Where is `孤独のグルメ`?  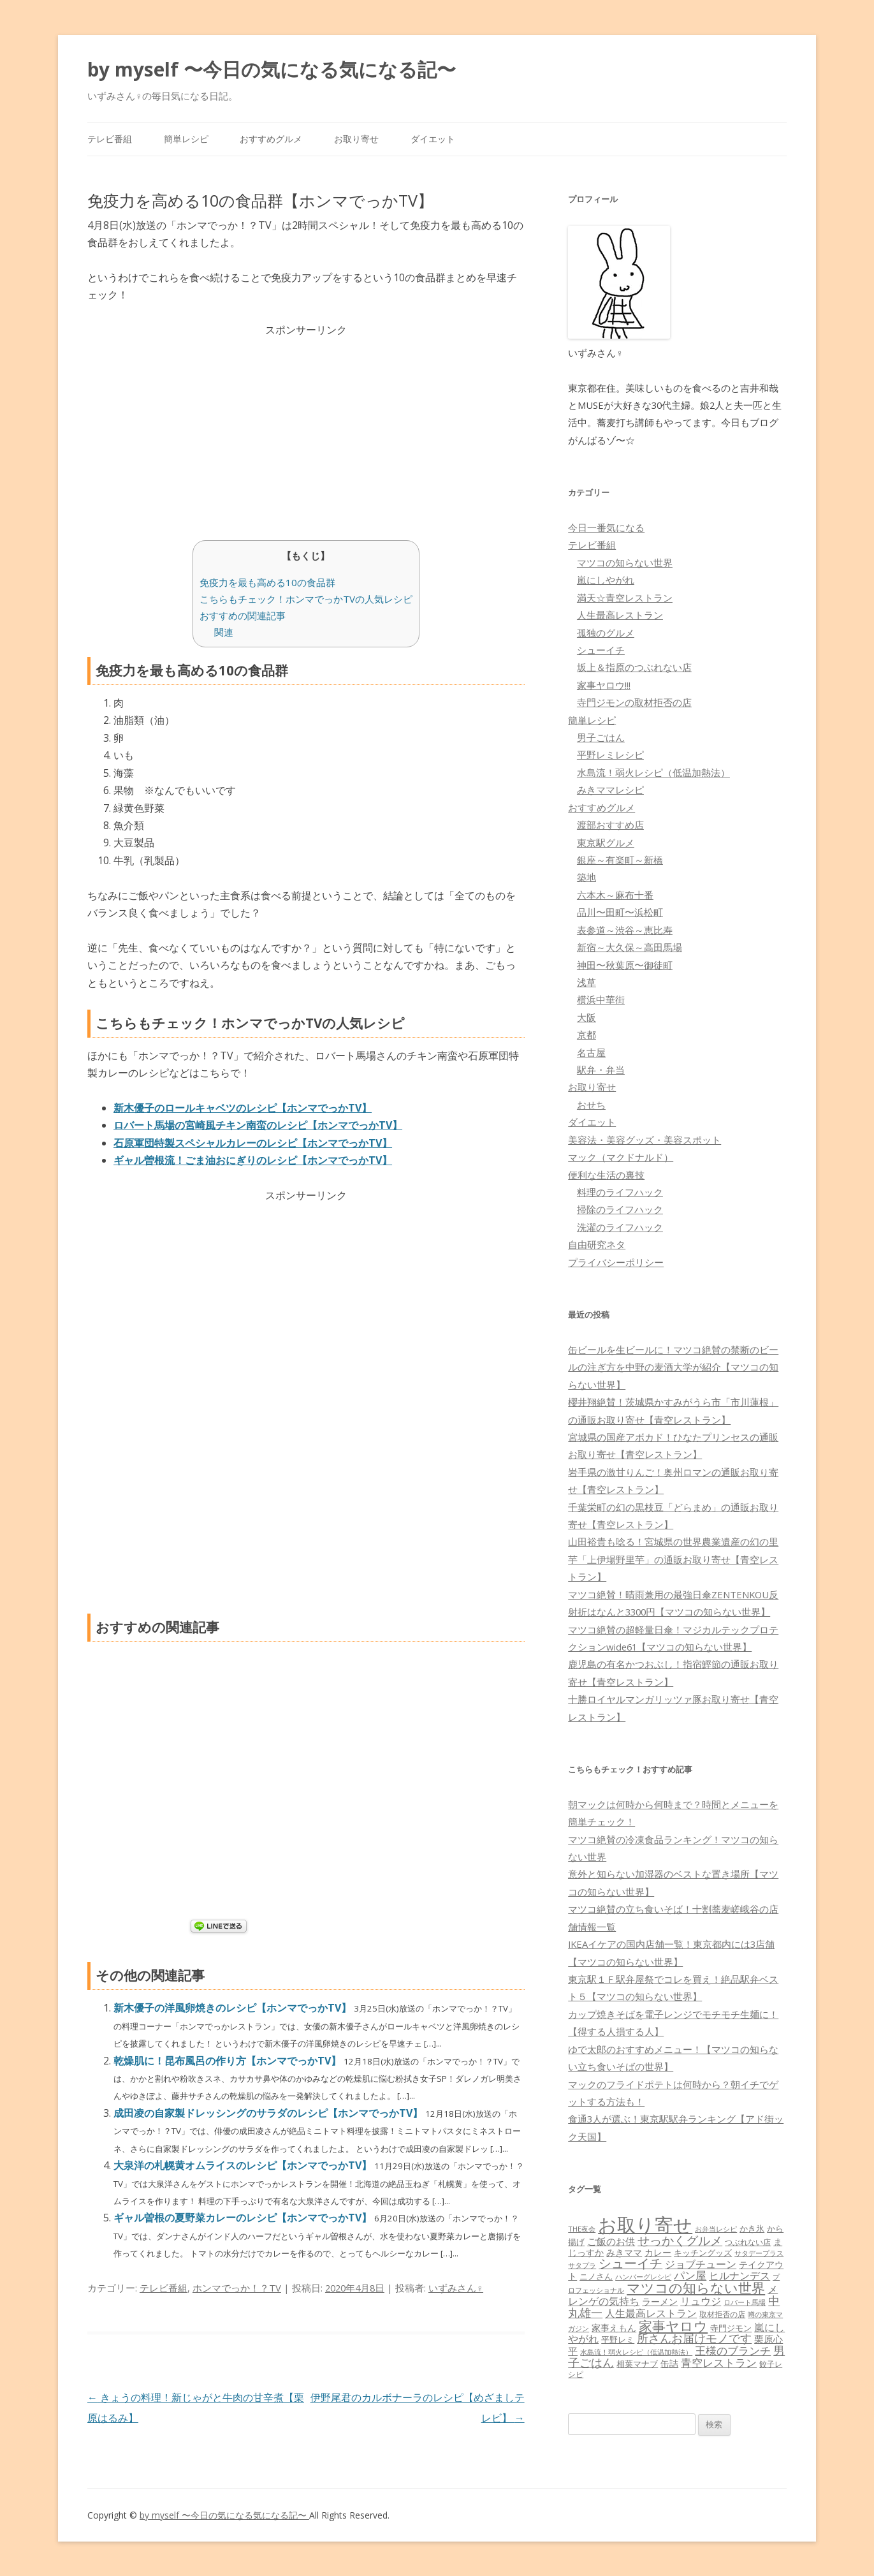
孤独のグルメ is located at coordinates (605, 632).